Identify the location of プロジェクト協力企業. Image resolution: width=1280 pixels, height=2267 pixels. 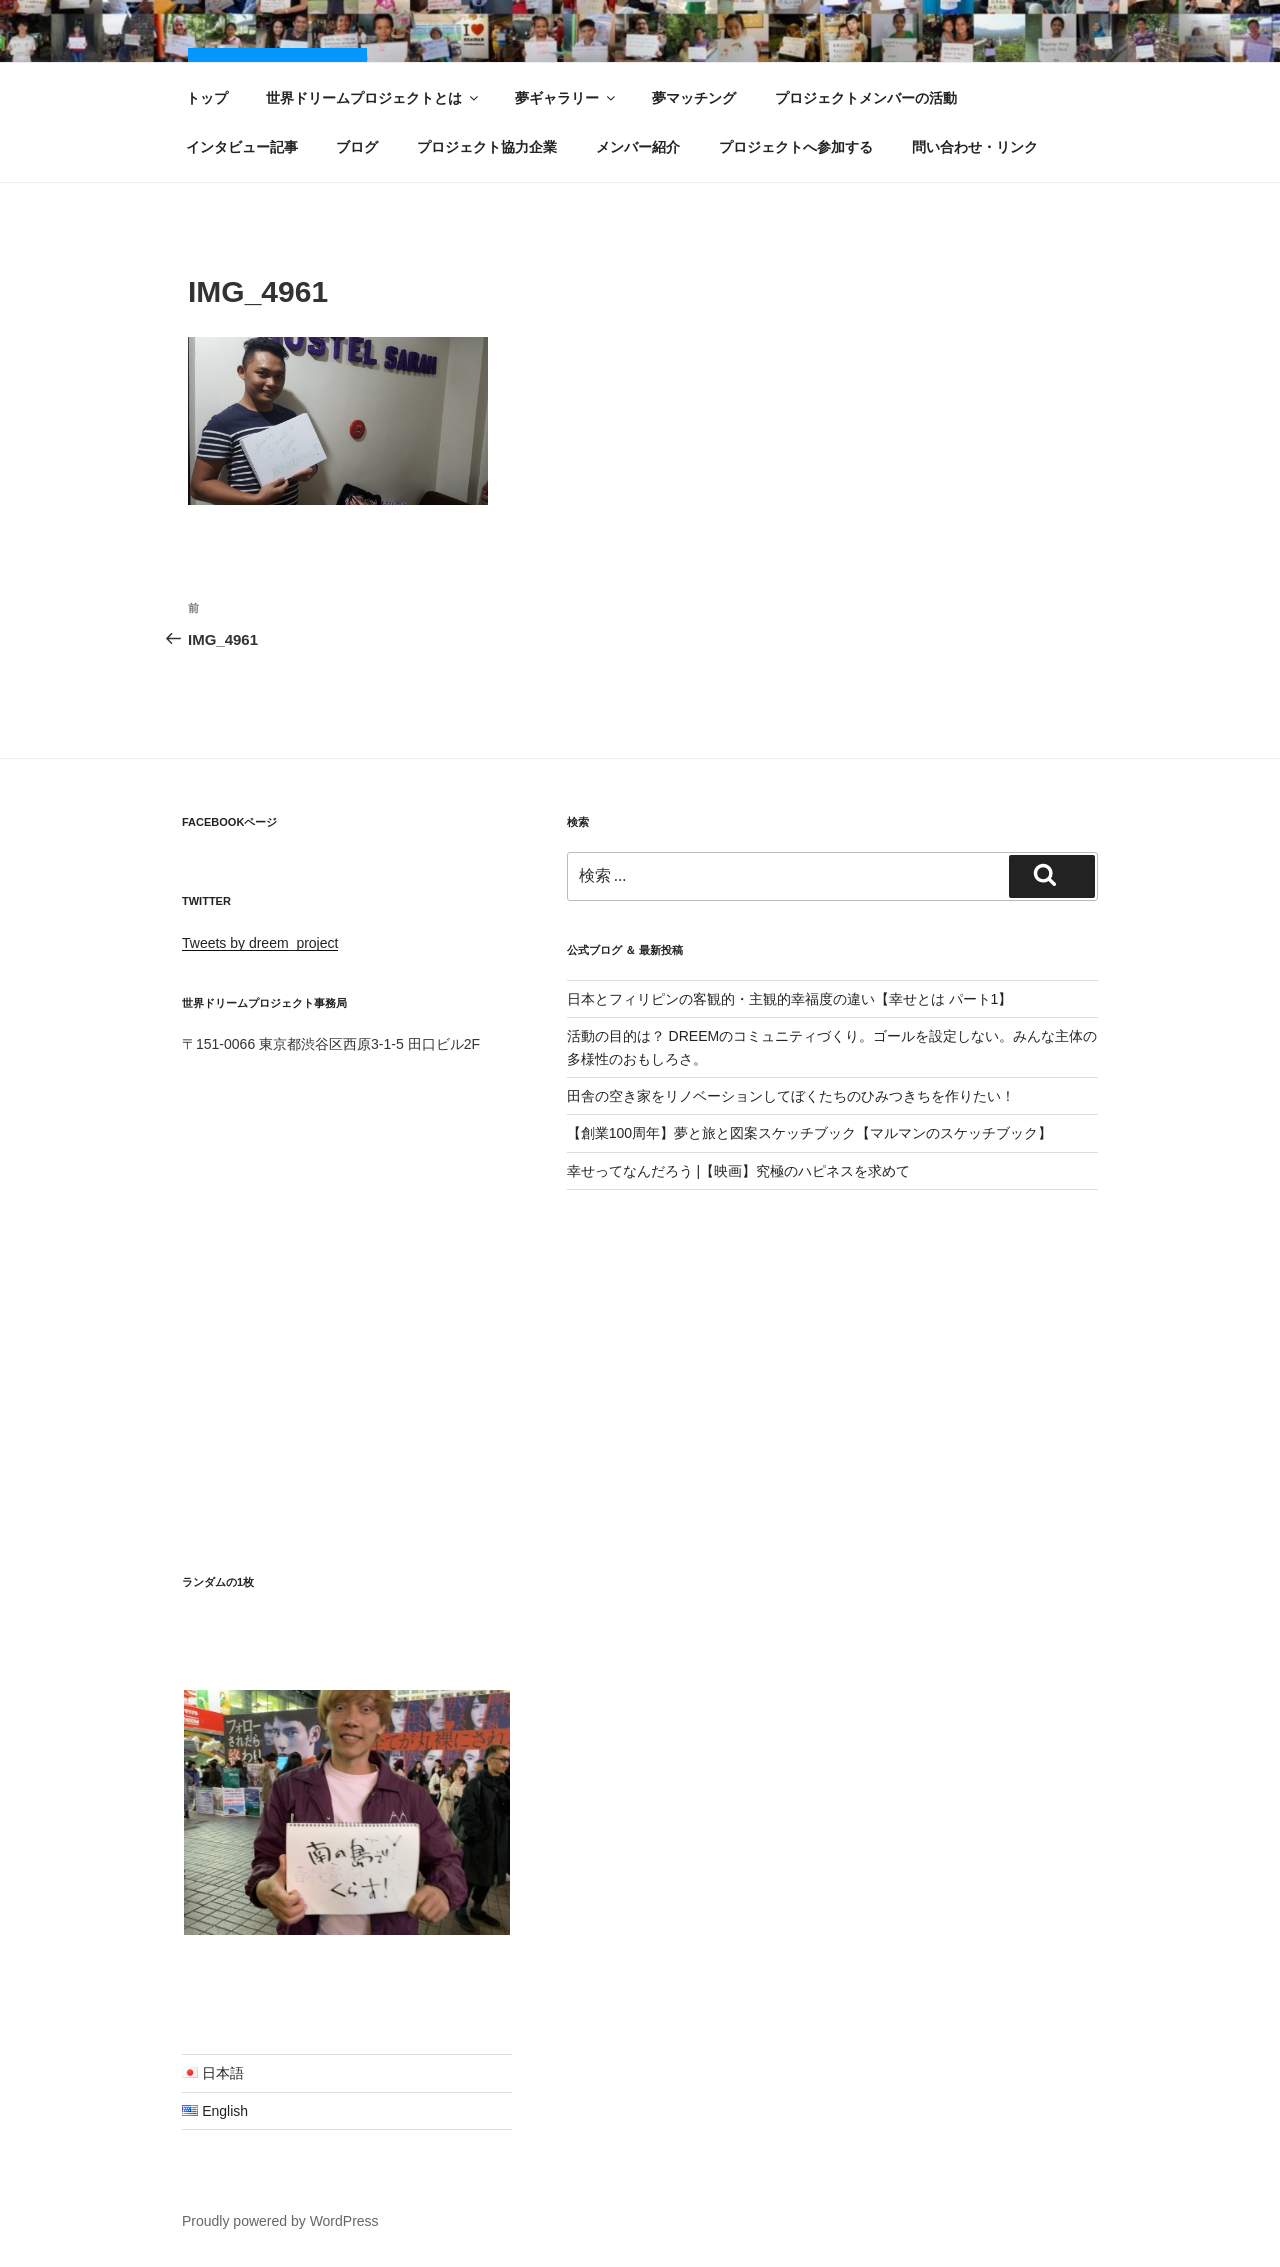
(487, 147).